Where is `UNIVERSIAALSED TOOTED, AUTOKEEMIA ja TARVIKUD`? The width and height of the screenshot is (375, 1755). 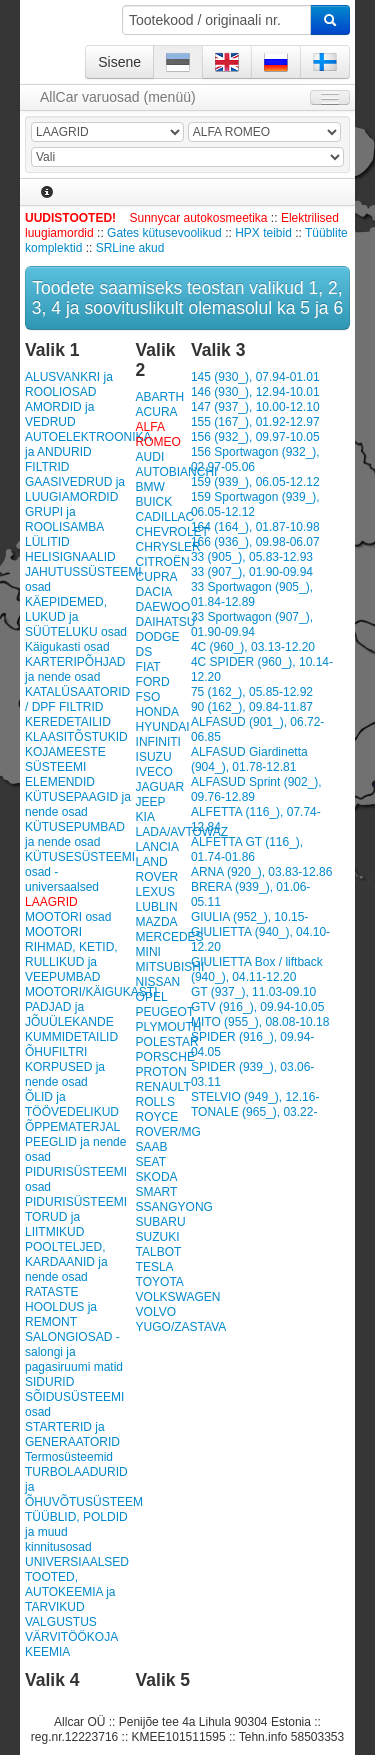
UNIVERSIAALSED TOOTED, AUTOKEEMIA ja TARVIKUD is located at coordinates (77, 1584).